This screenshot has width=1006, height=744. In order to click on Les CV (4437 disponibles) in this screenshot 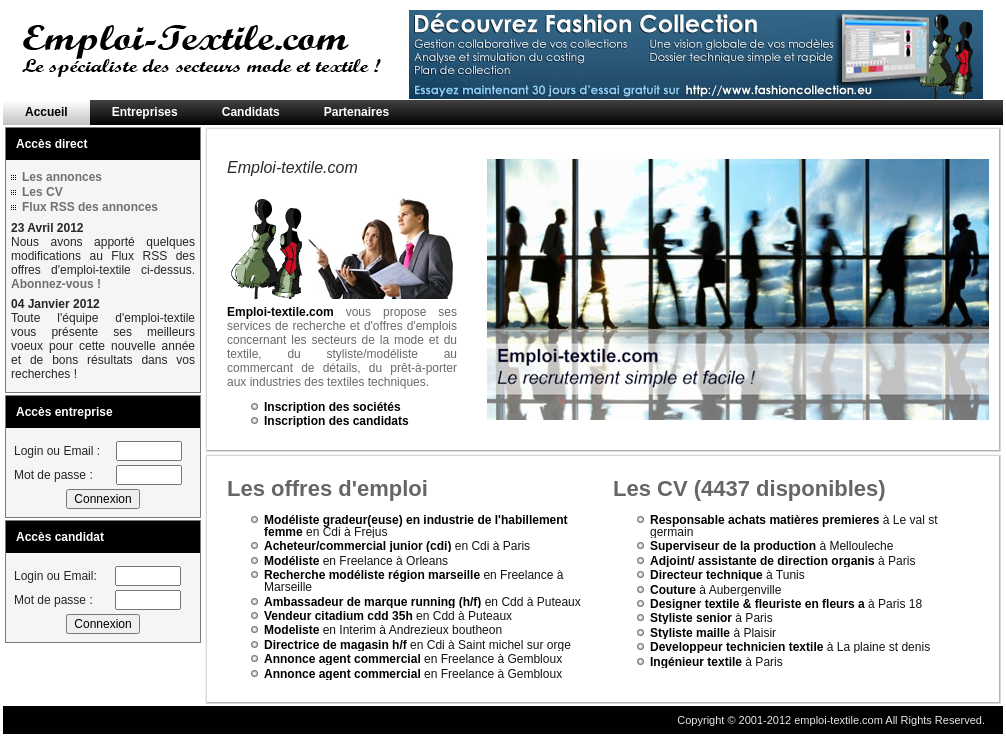, I will do `click(749, 488)`.